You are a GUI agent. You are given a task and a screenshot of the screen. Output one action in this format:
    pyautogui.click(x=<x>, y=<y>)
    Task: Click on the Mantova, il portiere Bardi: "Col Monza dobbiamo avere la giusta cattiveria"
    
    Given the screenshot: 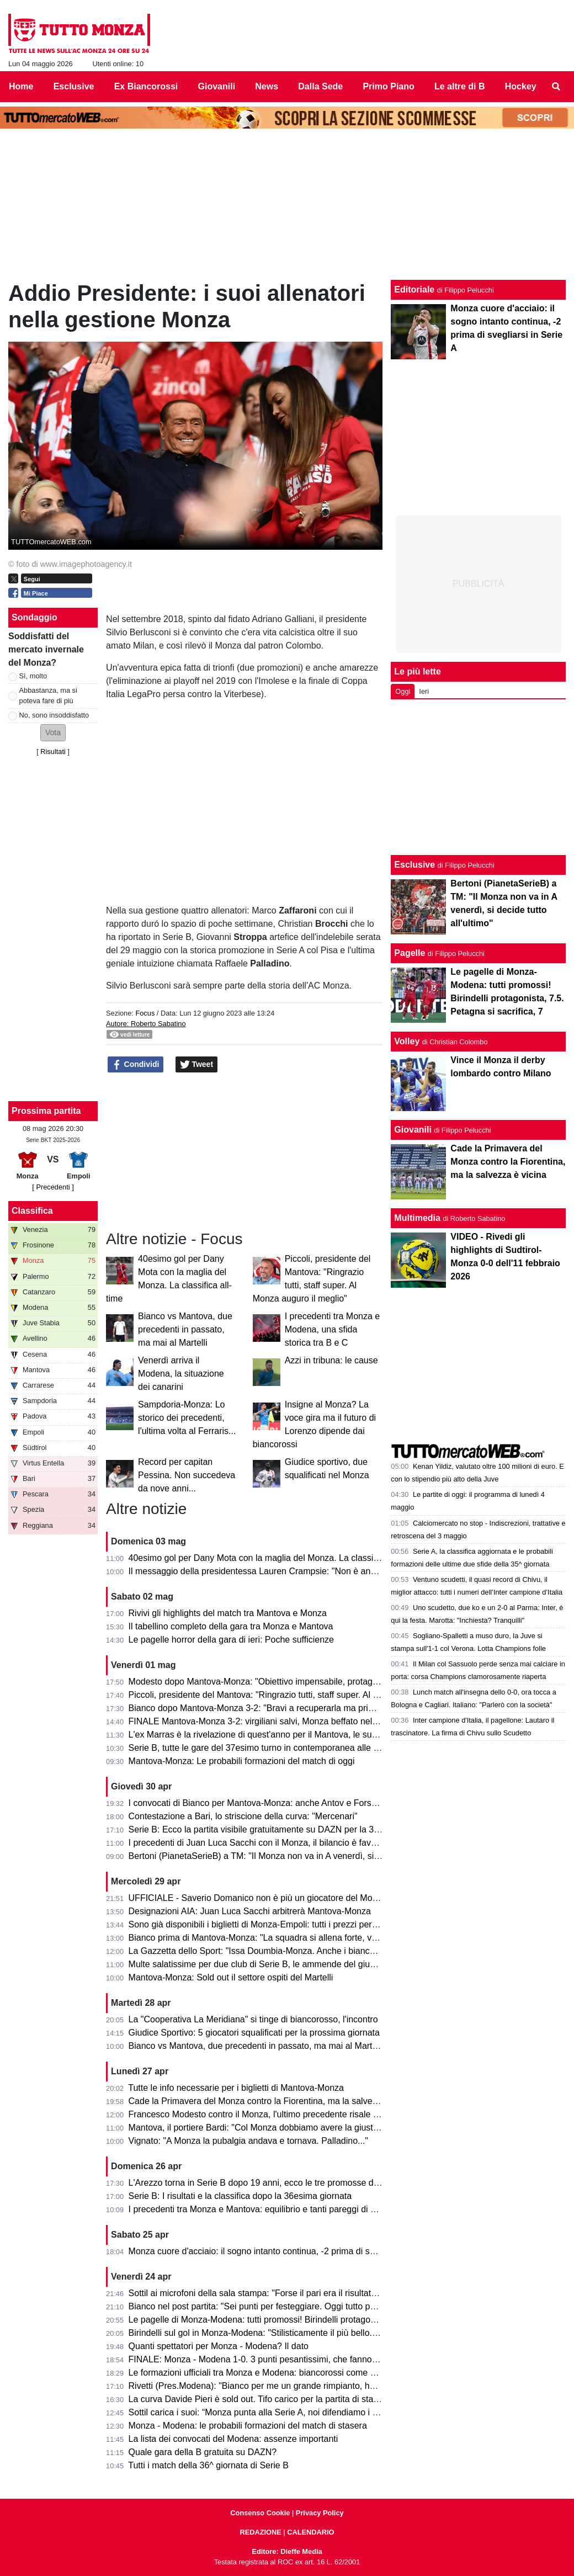 What is the action you would take?
    pyautogui.click(x=274, y=2127)
    